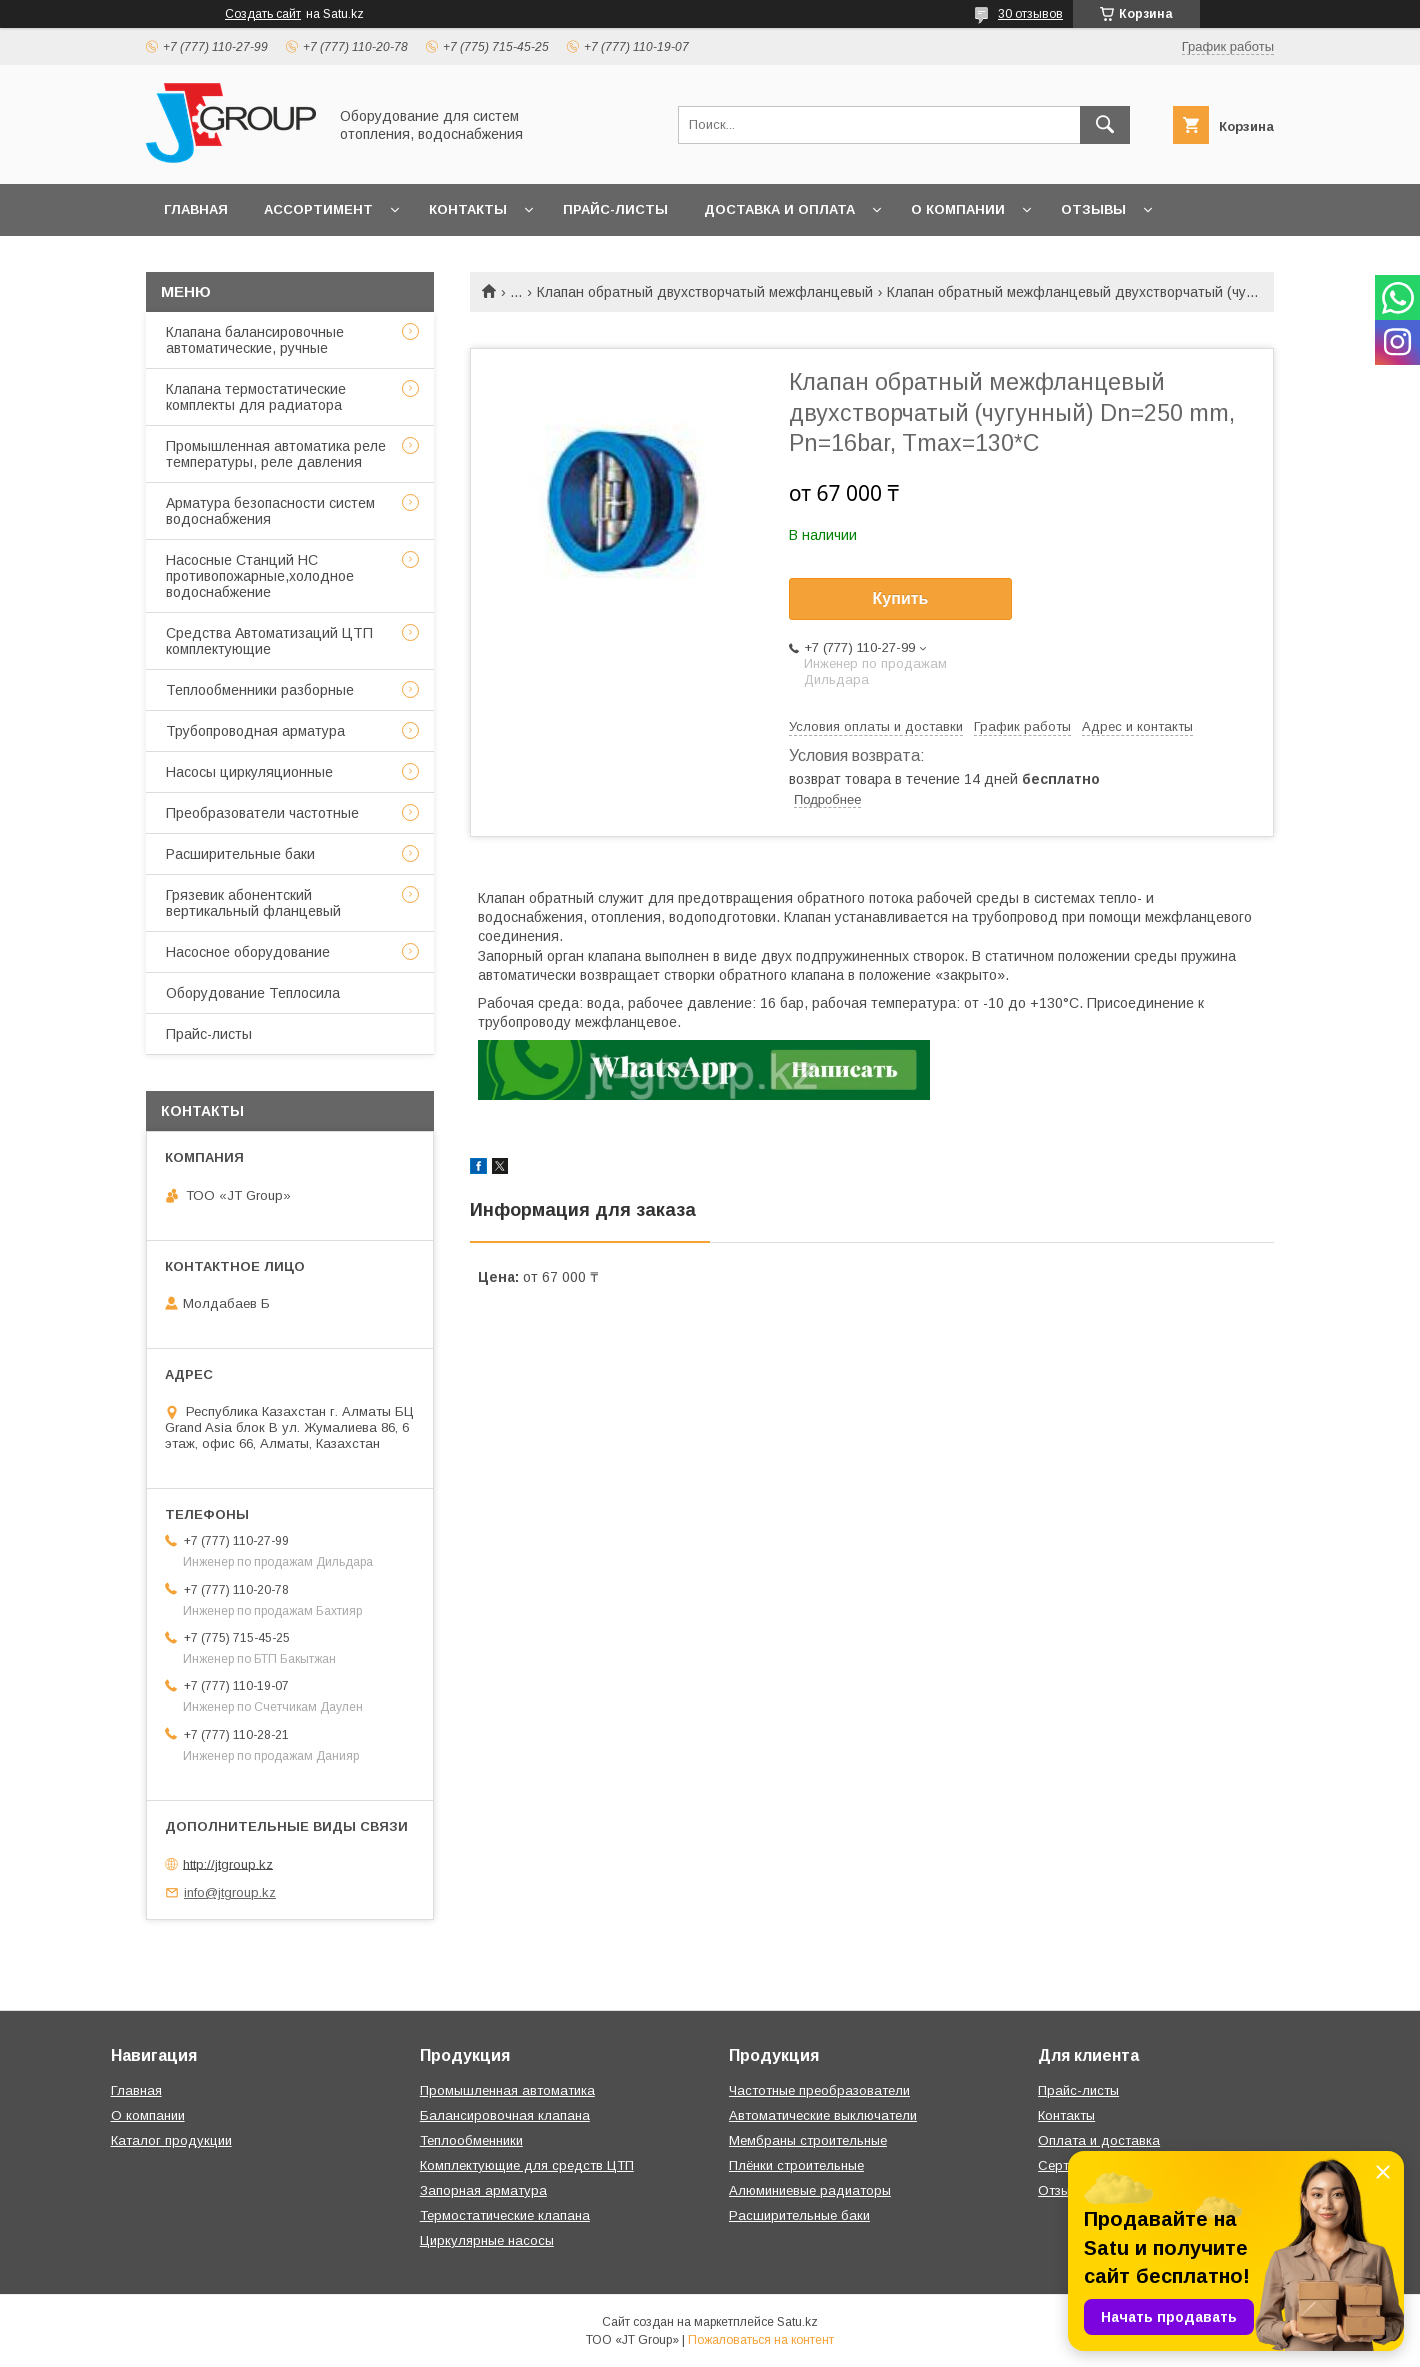 This screenshot has width=1420, height=2367. Describe the element at coordinates (958, 209) in the screenshot. I see `О компании` at that location.